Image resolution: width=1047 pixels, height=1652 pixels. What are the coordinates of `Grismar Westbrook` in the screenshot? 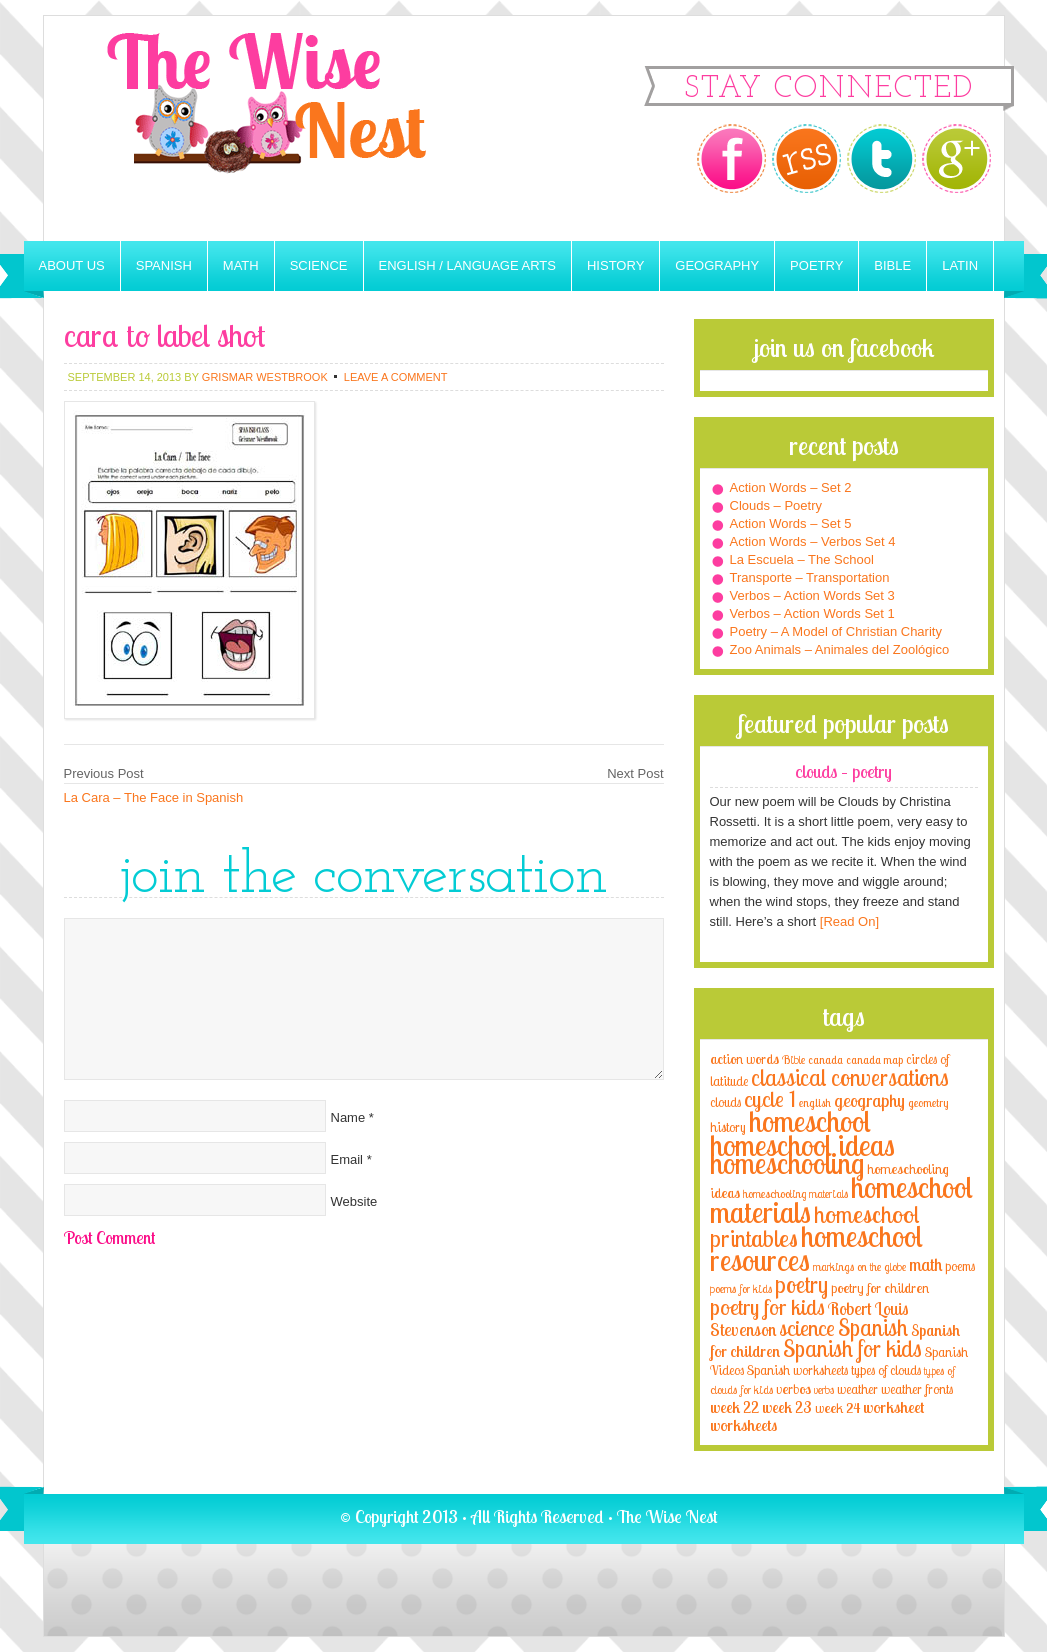 It's located at (265, 377).